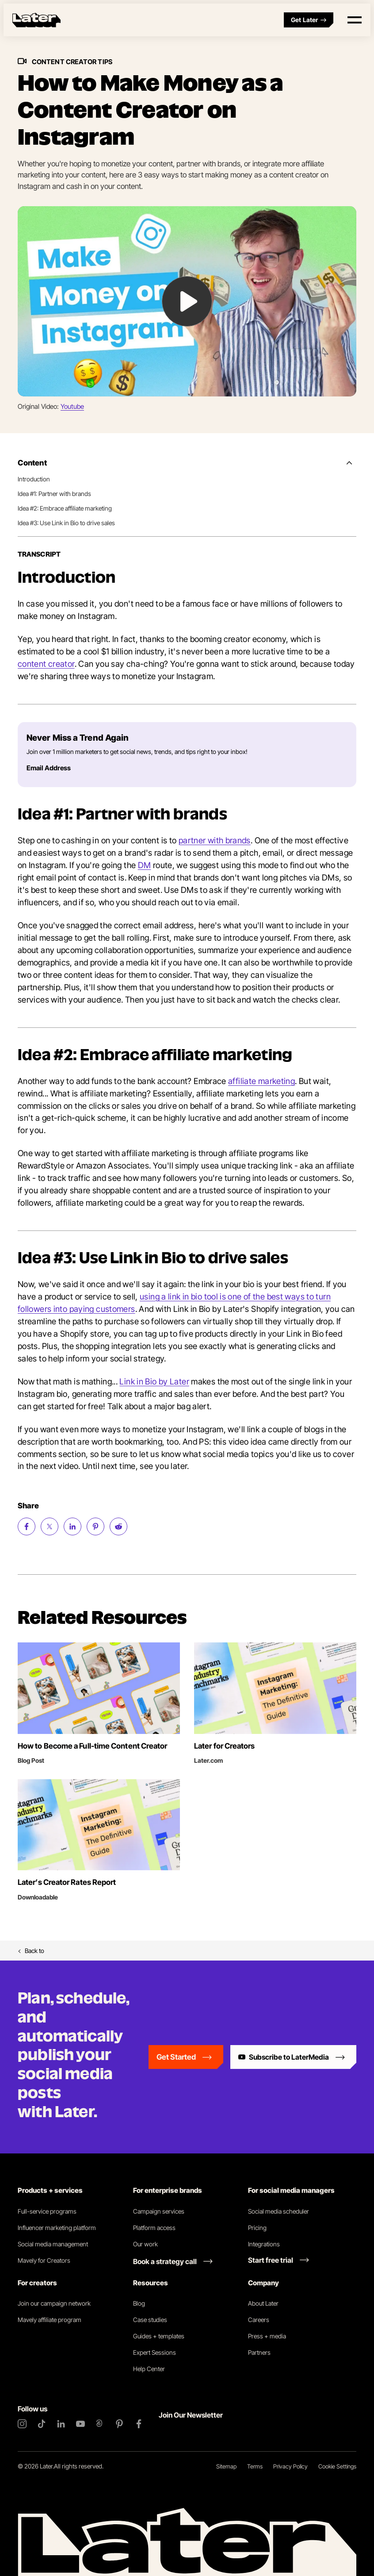 This screenshot has height=2576, width=374. What do you see at coordinates (80, 2423) in the screenshot?
I see `[YouTube]` at bounding box center [80, 2423].